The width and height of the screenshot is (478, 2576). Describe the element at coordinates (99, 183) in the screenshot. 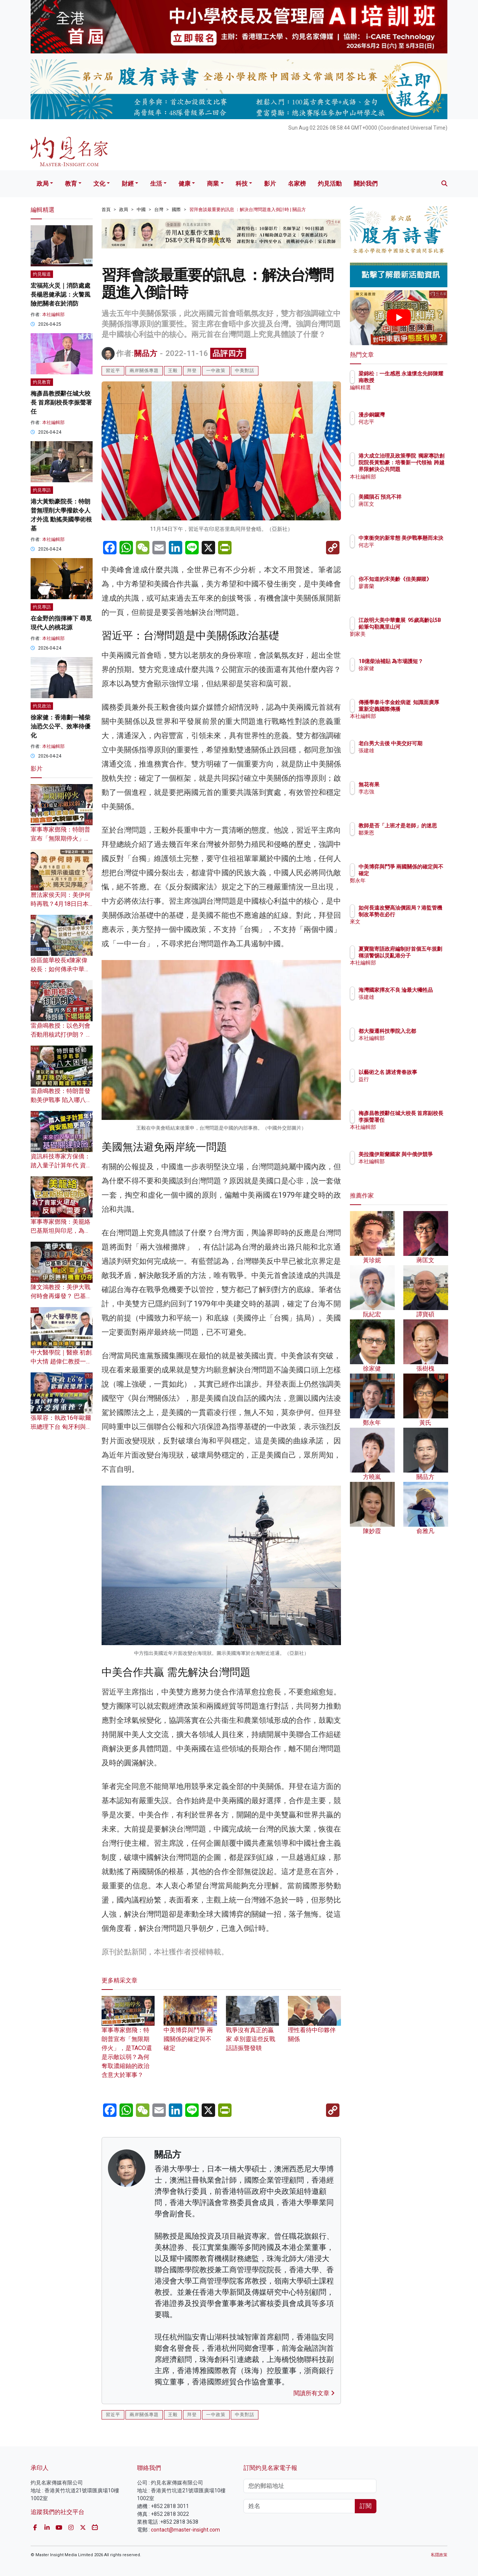

I see `文化` at that location.